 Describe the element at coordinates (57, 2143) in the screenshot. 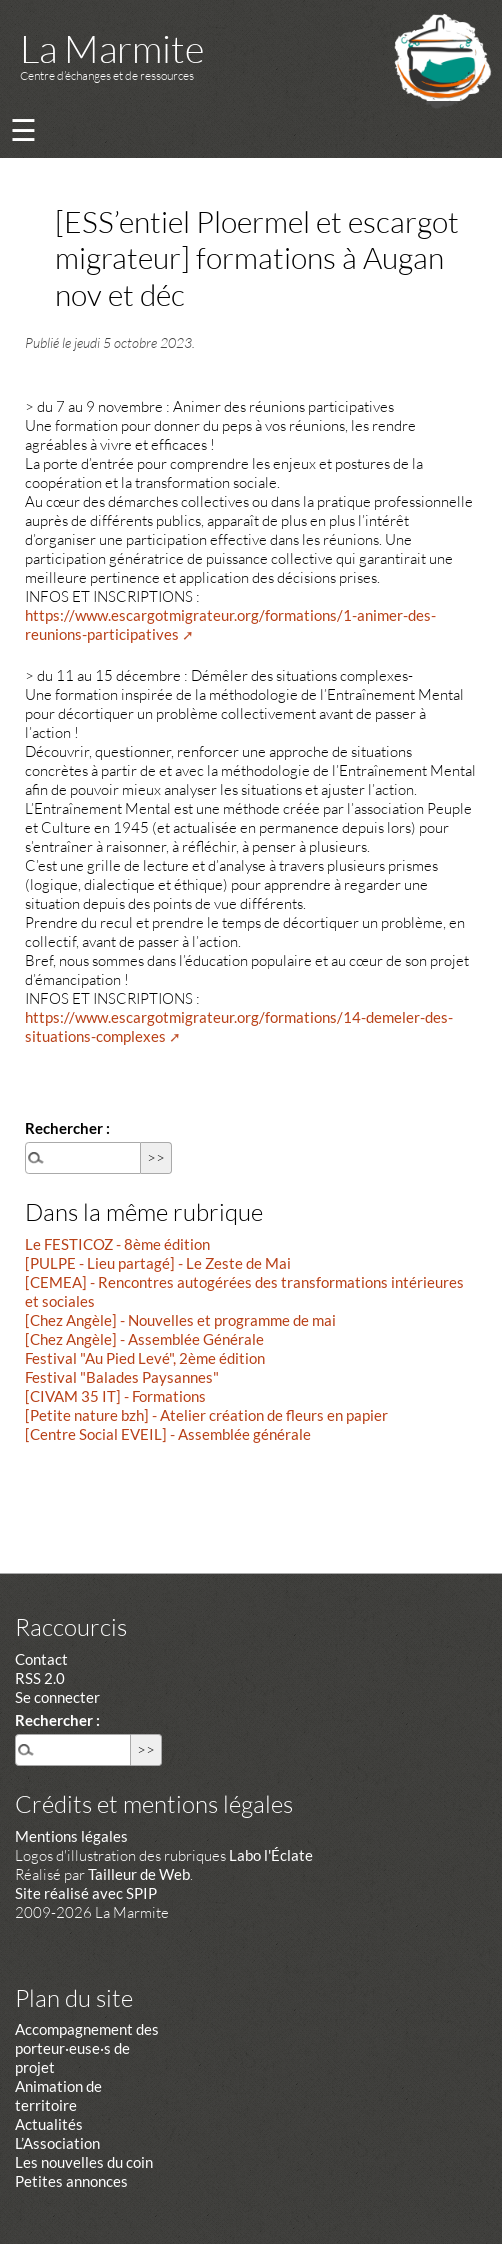

I see `L’Association` at that location.